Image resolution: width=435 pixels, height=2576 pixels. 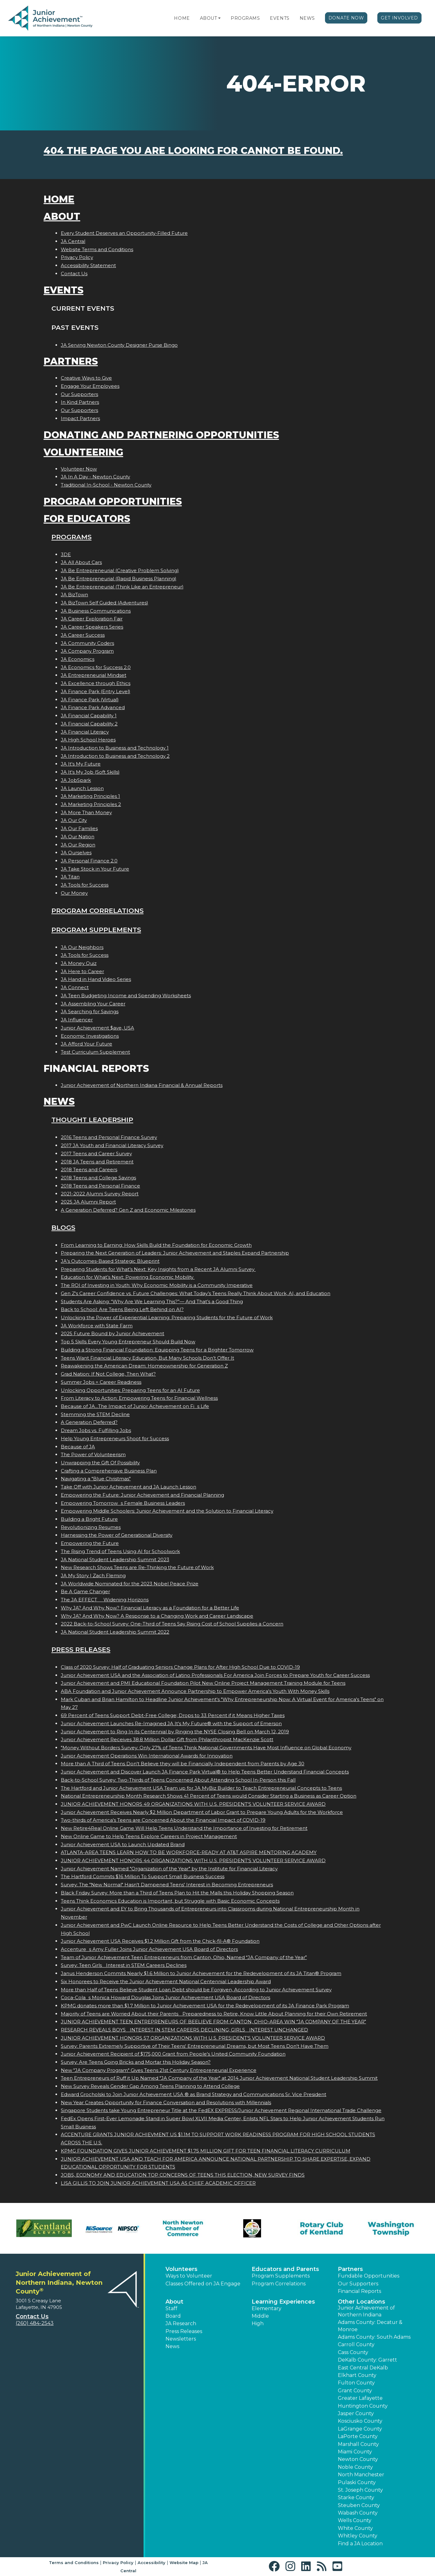 I want to click on Financial Reports [region], so click(x=359, y=2291).